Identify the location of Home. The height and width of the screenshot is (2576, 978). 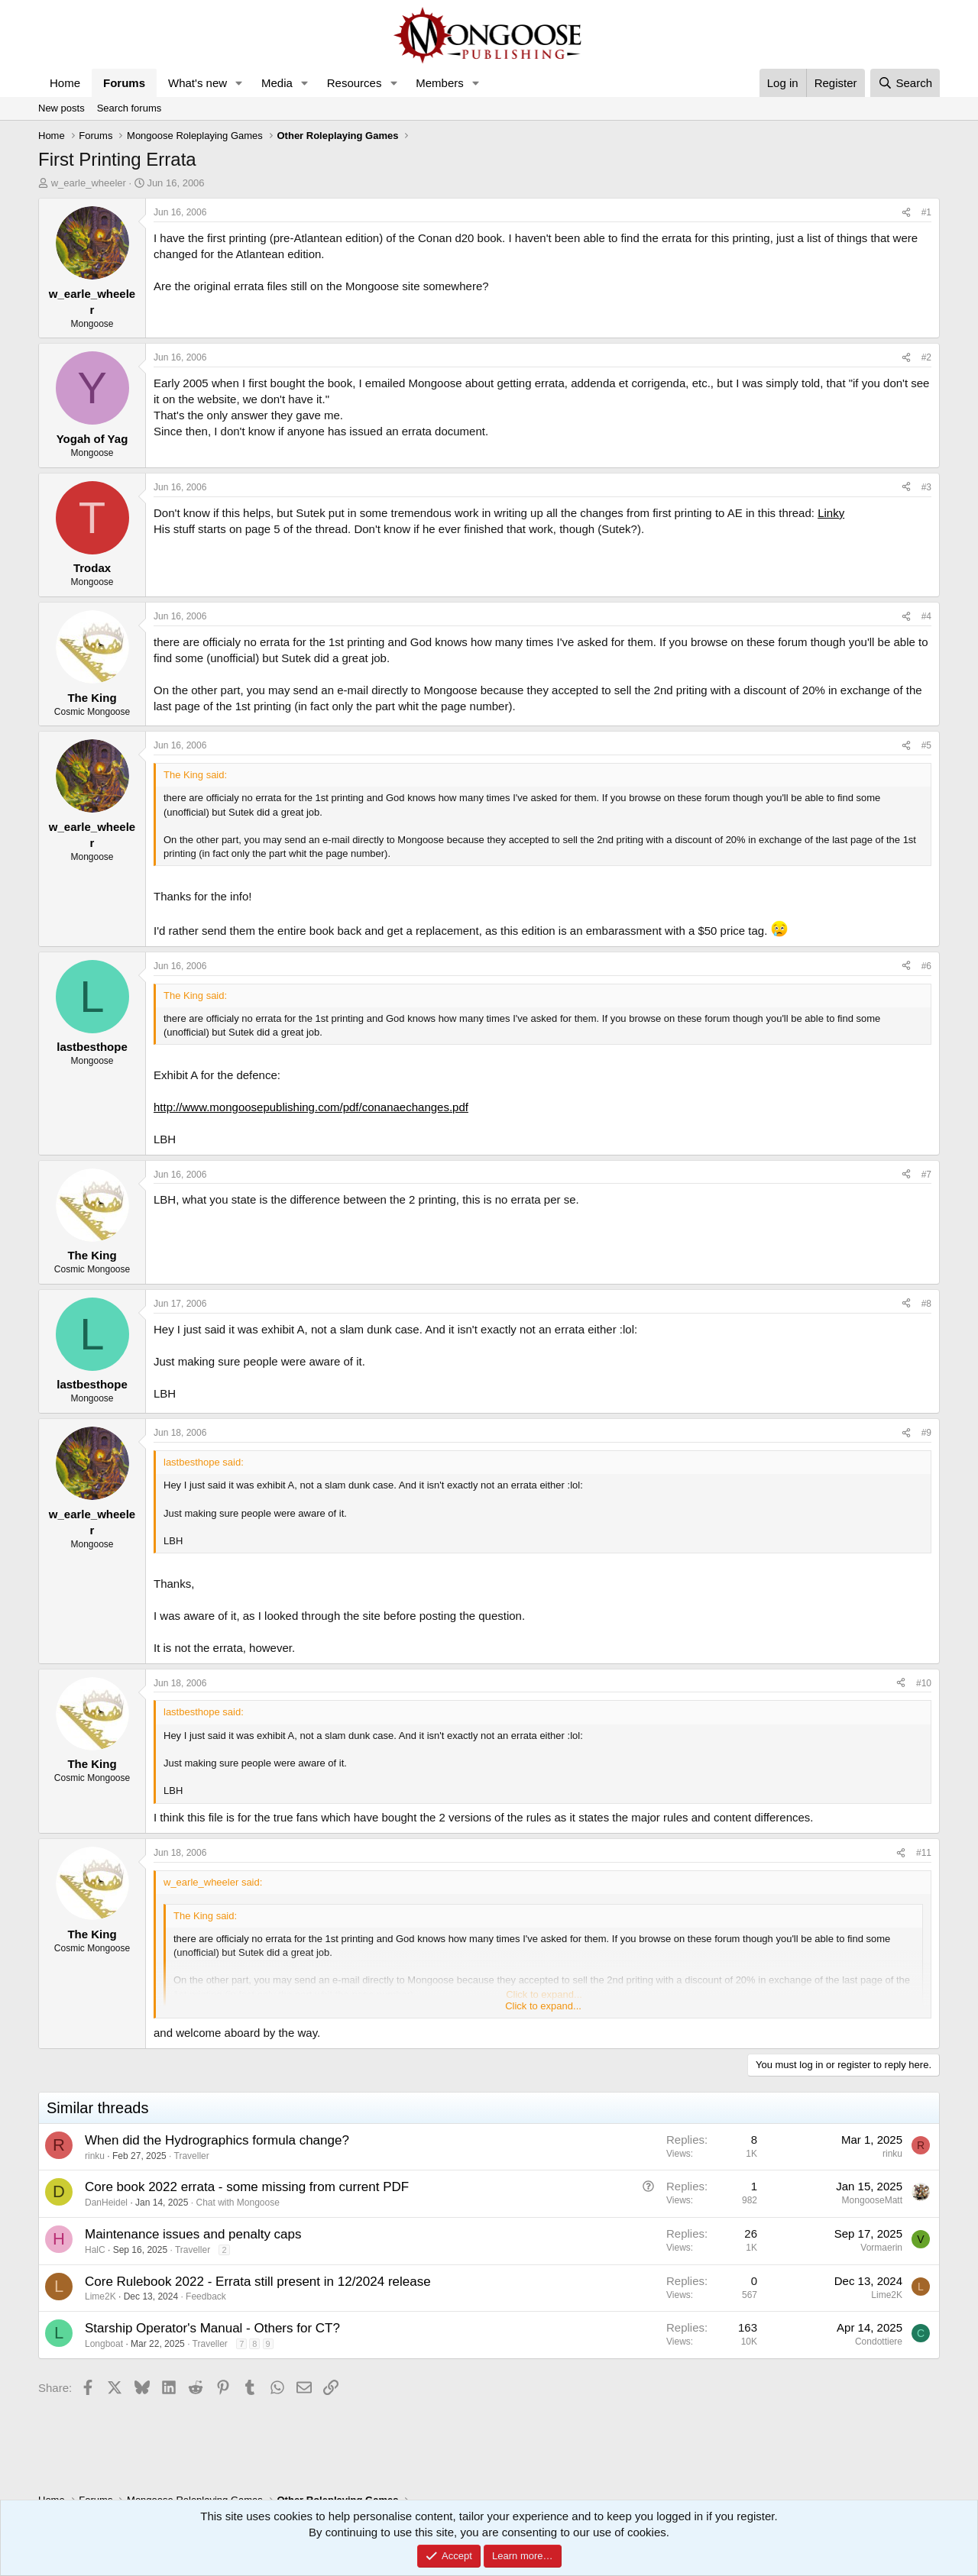
(65, 82).